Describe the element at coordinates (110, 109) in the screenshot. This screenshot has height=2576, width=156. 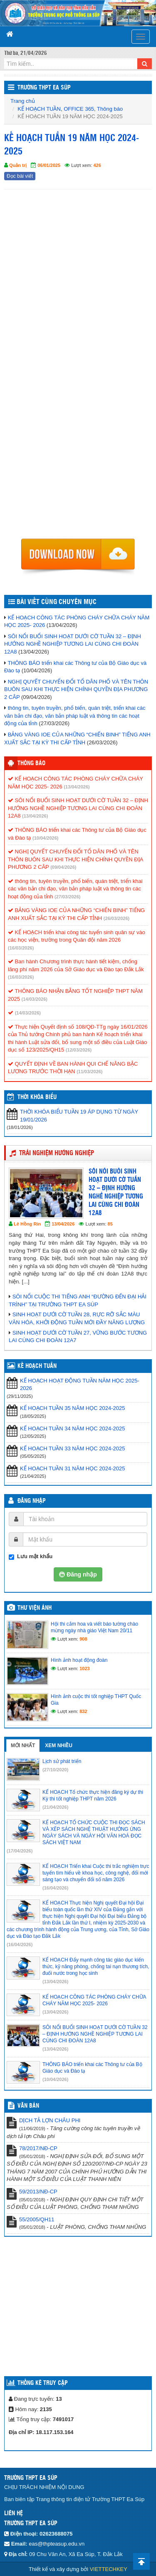
I see `Thông báo` at that location.